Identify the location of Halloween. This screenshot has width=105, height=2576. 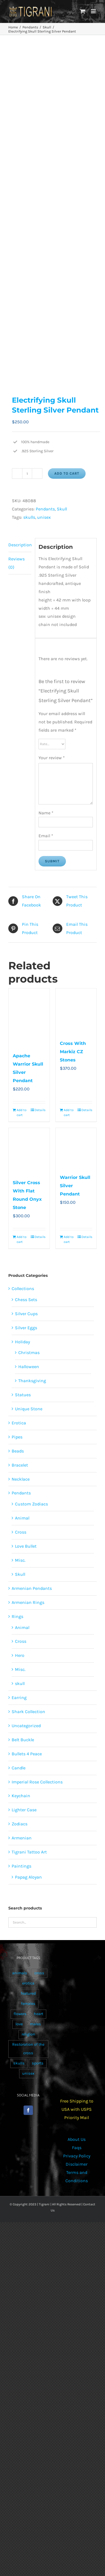
(28, 1366).